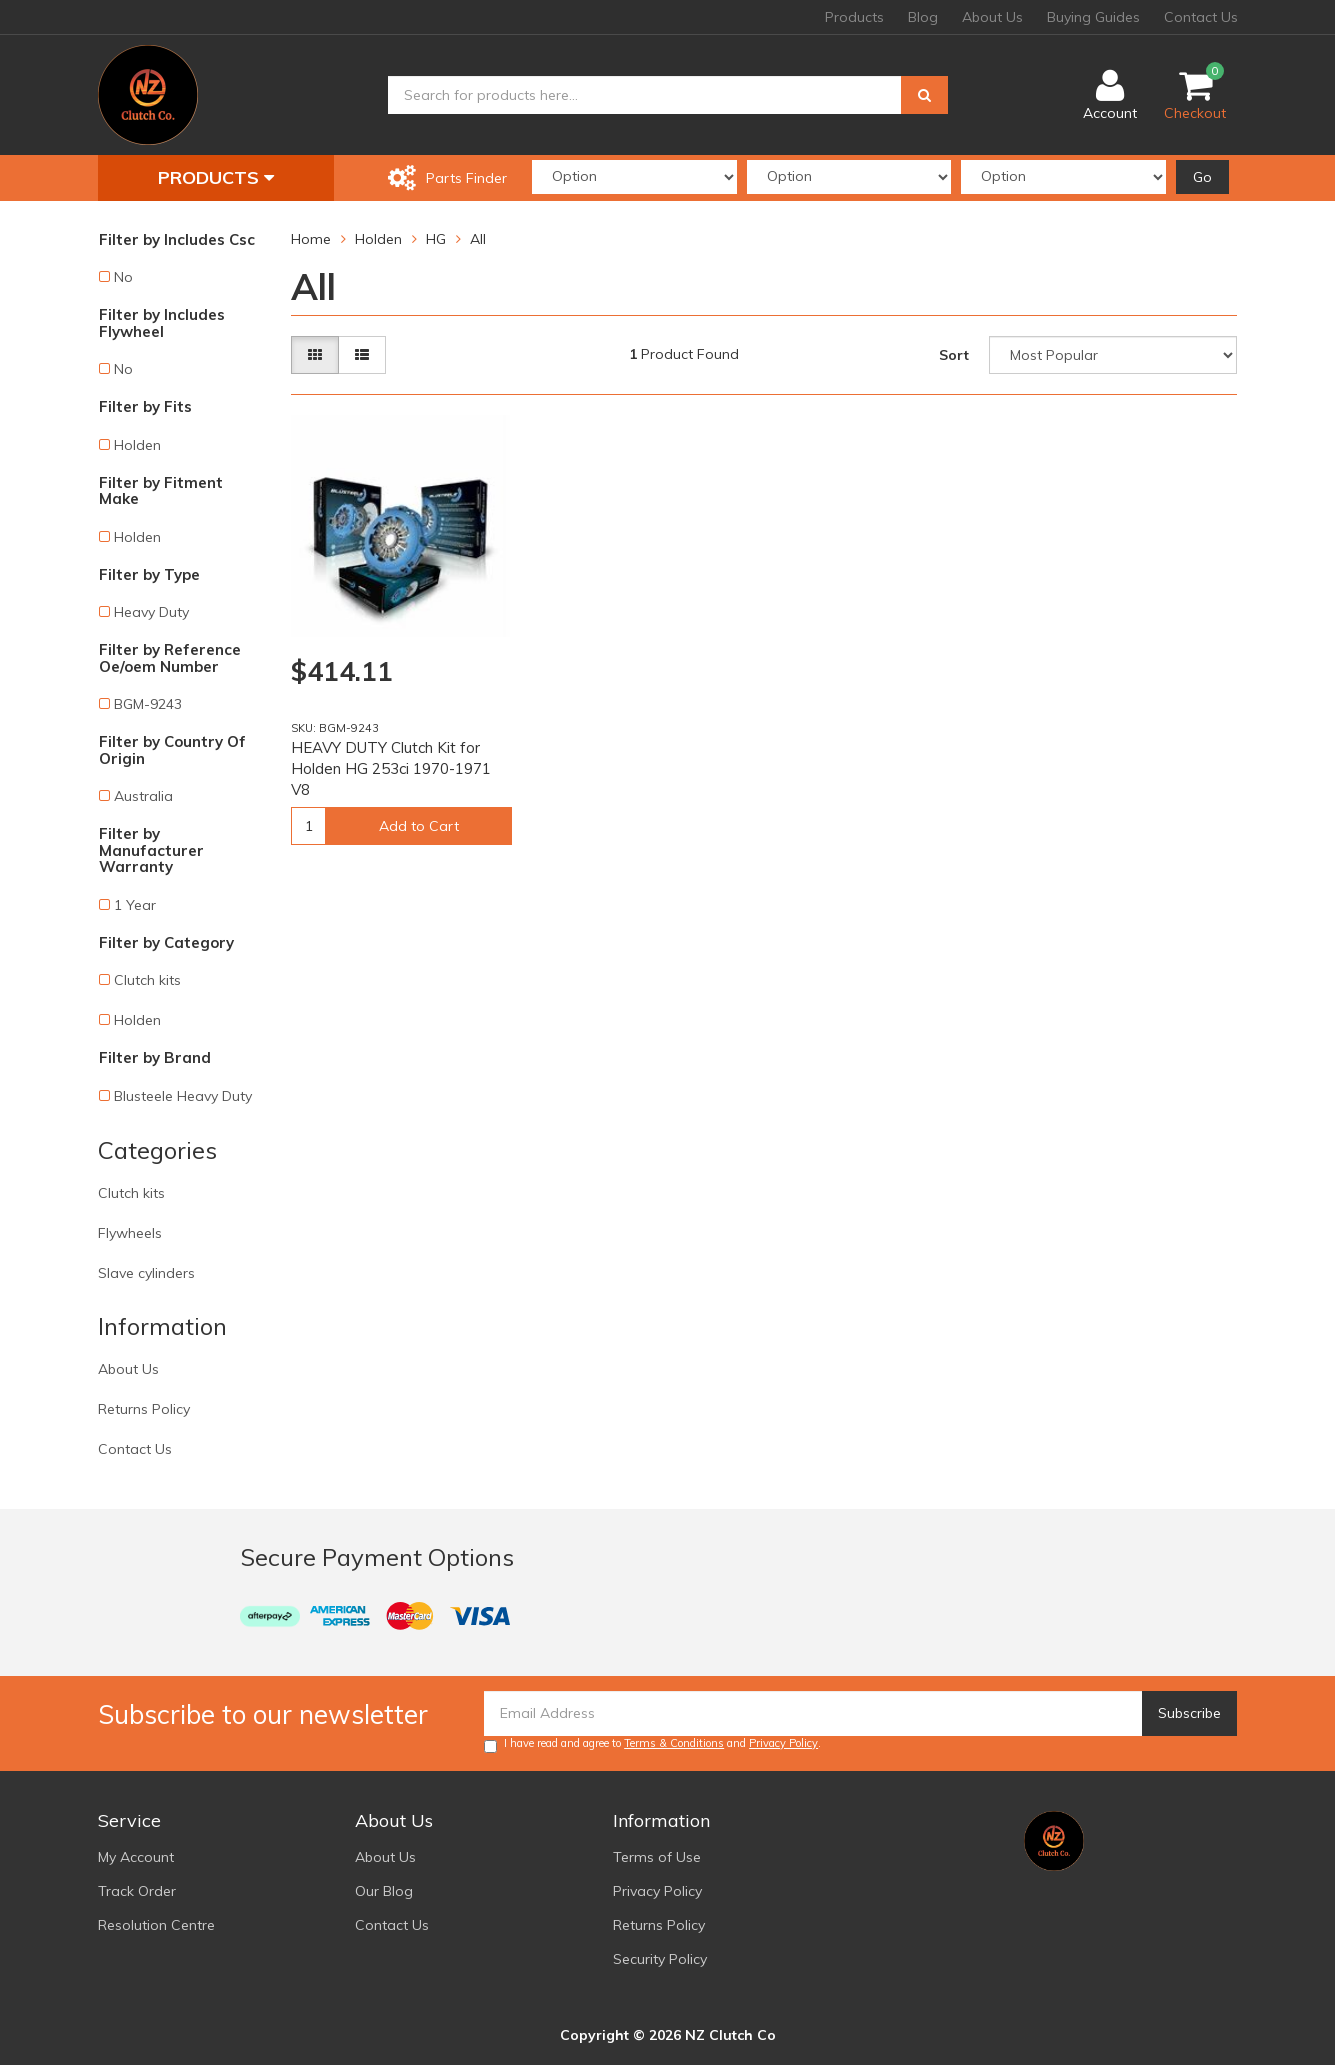 The width and height of the screenshot is (1335, 2066). Describe the element at coordinates (136, 1857) in the screenshot. I see `My Account` at that location.